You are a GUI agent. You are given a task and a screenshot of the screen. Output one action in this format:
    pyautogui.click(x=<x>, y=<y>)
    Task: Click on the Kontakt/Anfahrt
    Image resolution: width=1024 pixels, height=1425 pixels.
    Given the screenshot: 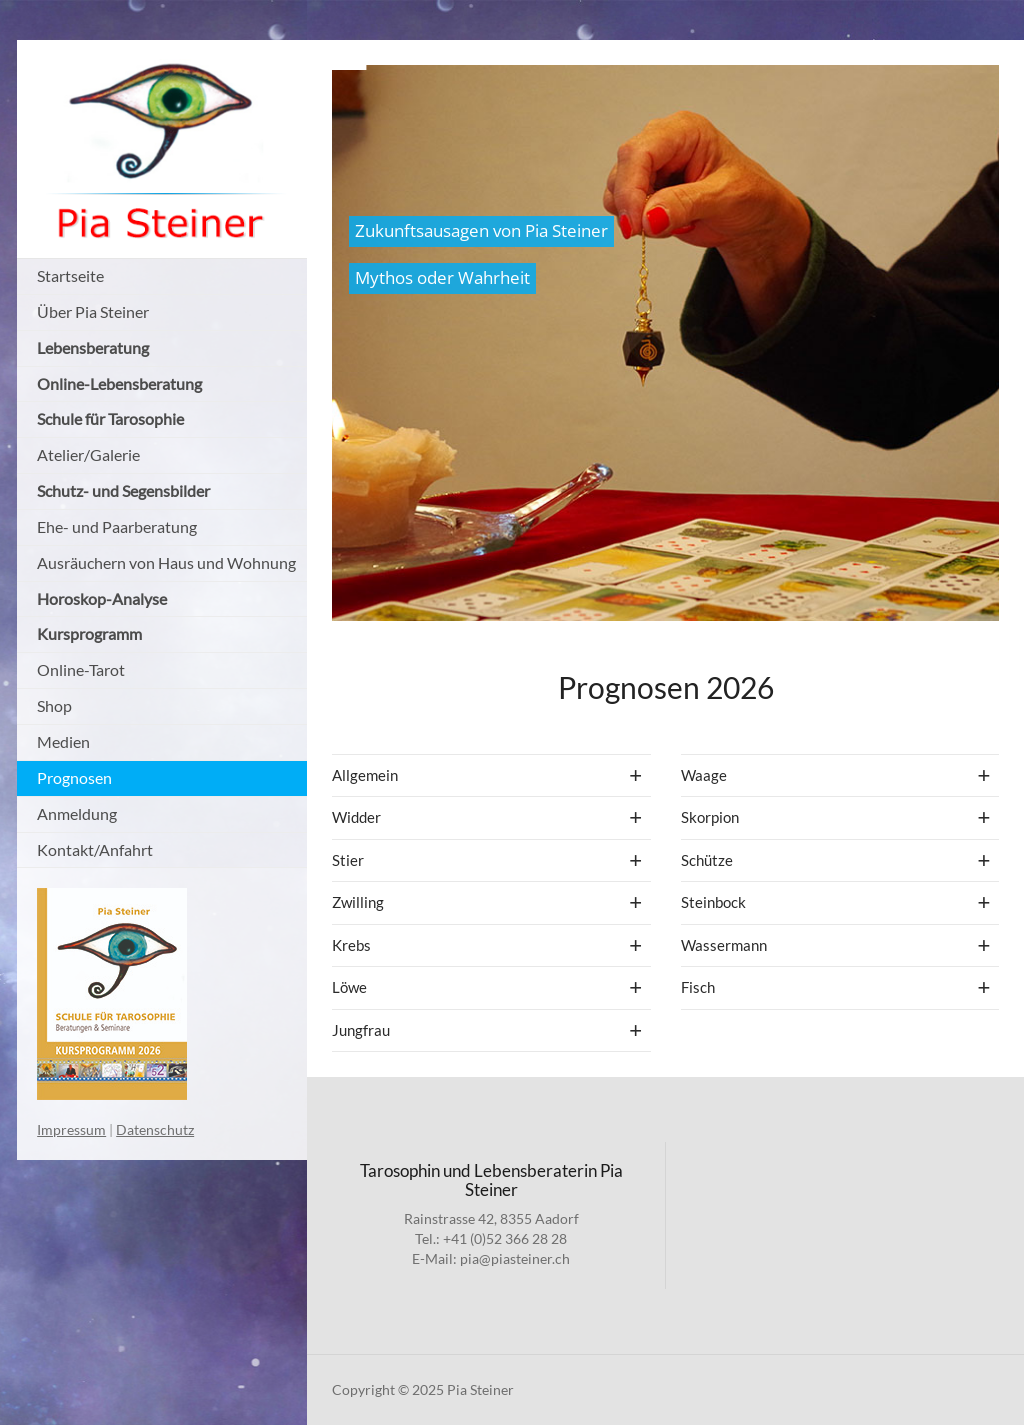 What is the action you would take?
    pyautogui.click(x=95, y=849)
    